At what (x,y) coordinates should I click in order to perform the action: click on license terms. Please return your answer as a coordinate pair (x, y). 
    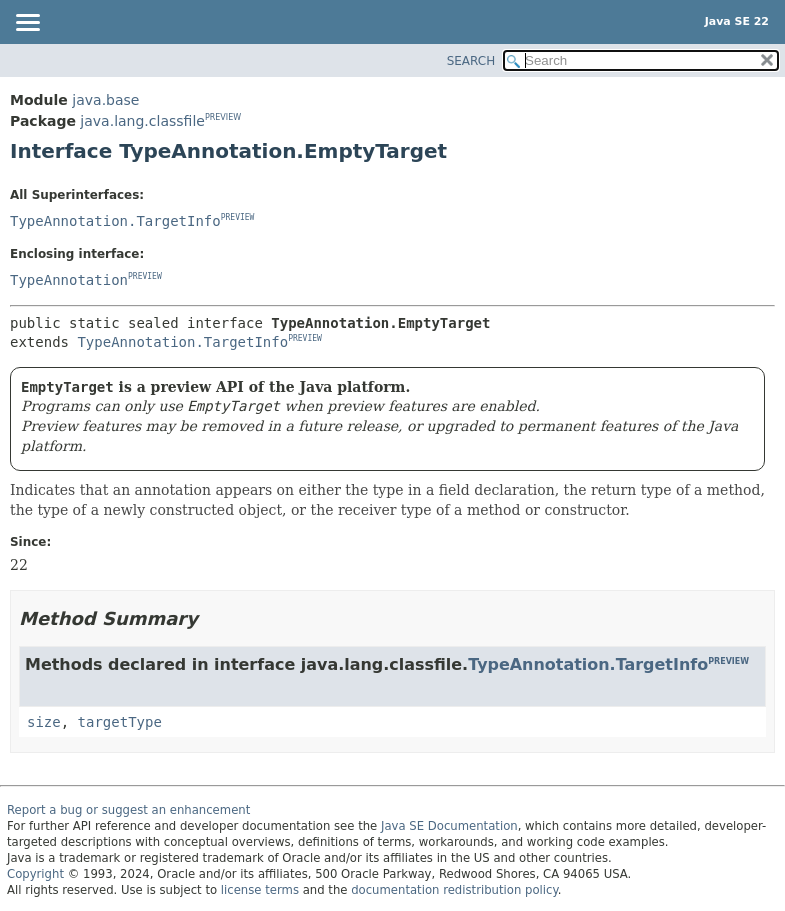
    Looking at the image, I should click on (260, 890).